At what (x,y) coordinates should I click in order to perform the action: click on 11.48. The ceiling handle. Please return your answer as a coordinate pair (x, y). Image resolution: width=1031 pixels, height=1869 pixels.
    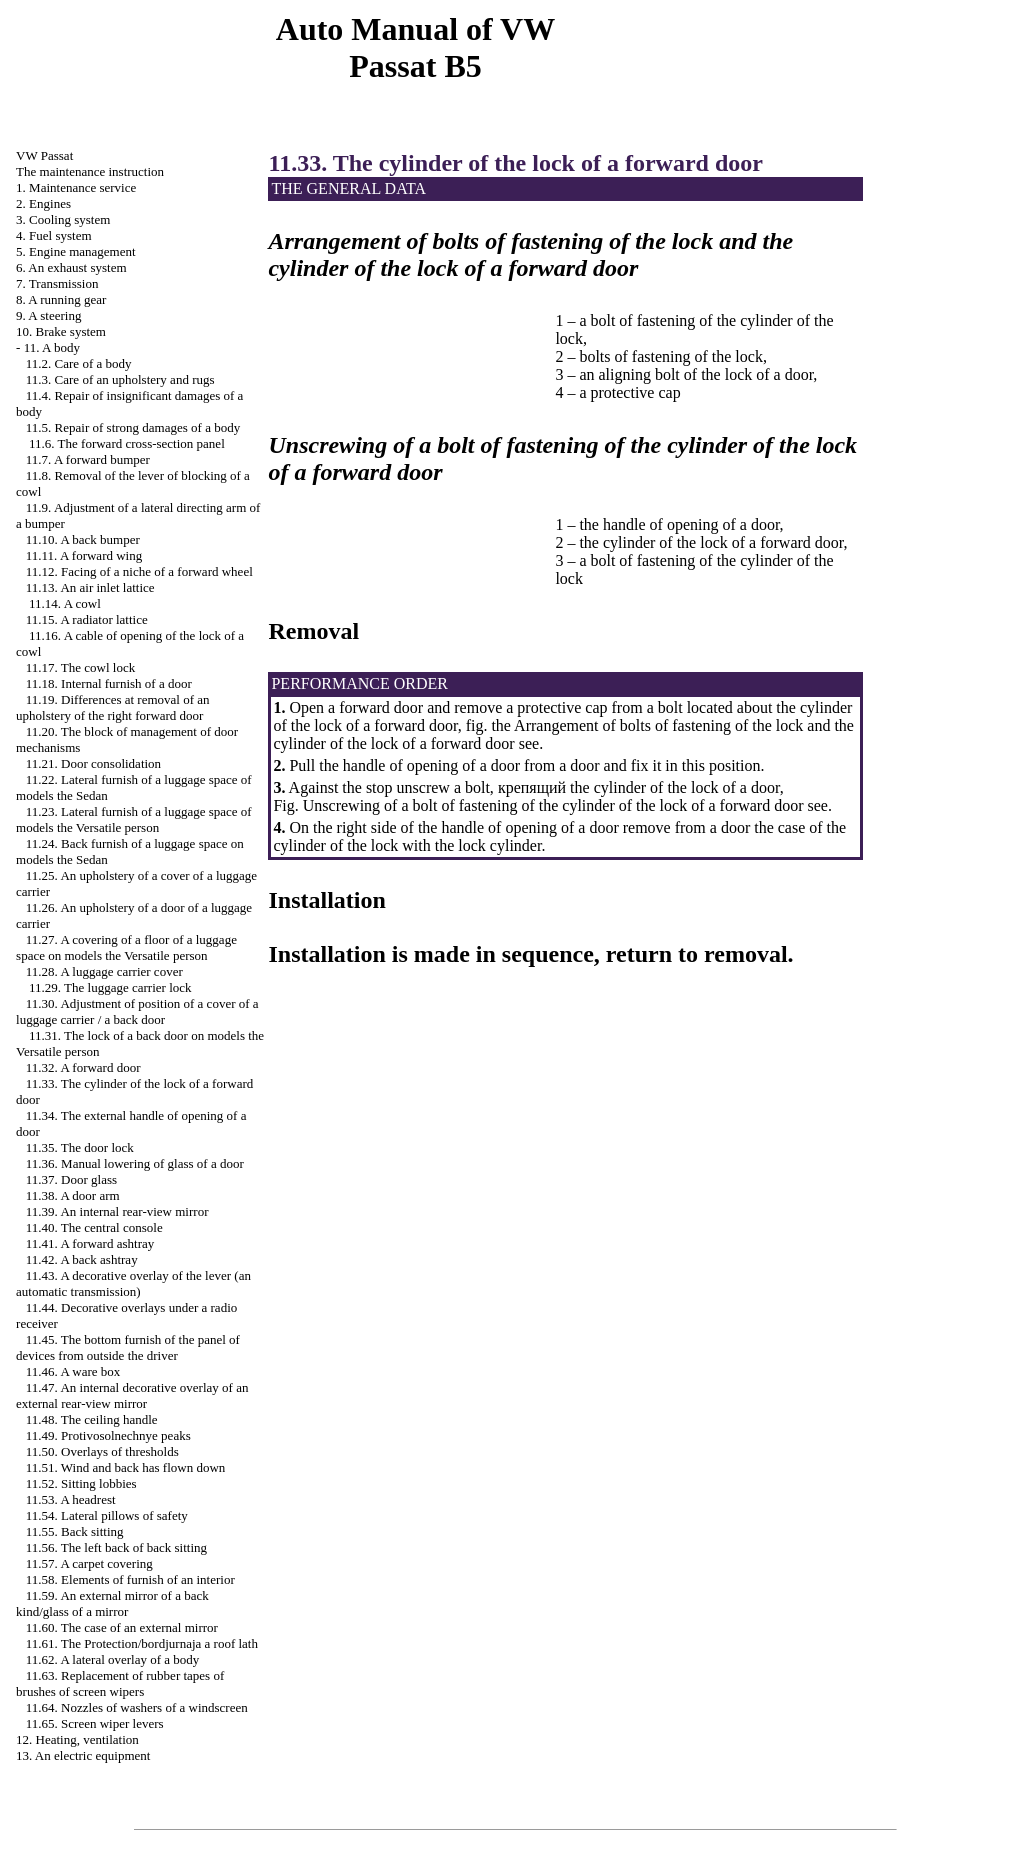
    Looking at the image, I should click on (92, 1419).